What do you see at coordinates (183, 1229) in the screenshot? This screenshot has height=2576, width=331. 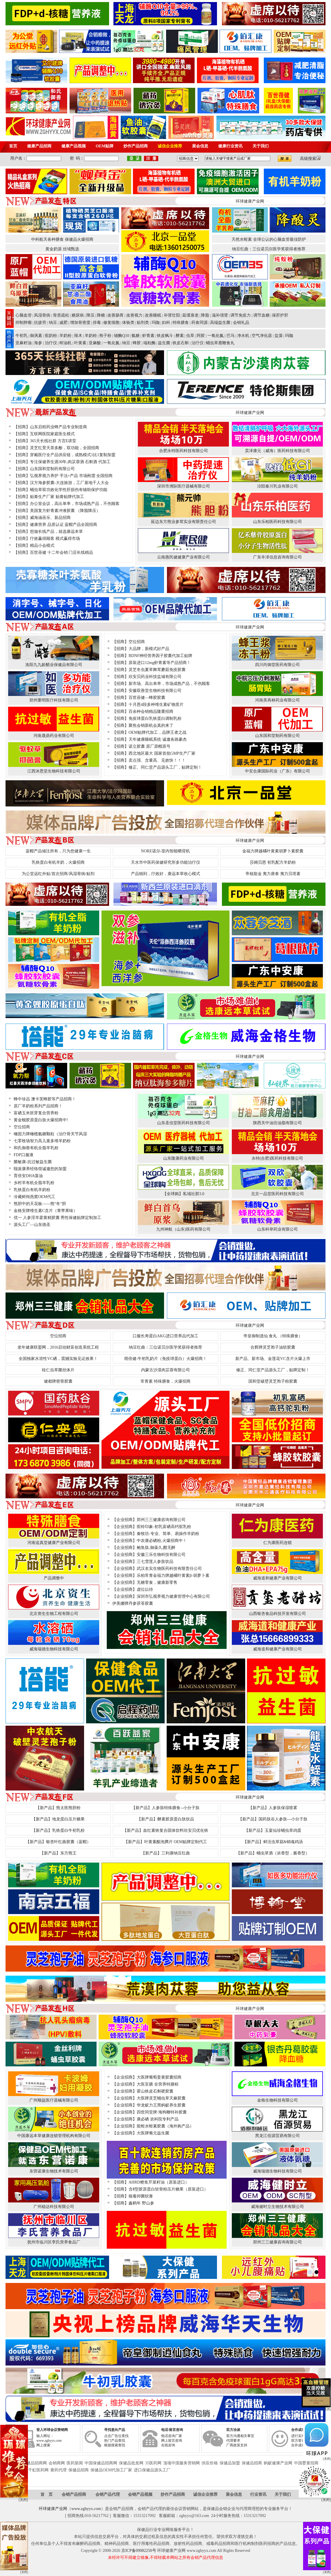 I see `九州神航（山东)医药有限公司` at bounding box center [183, 1229].